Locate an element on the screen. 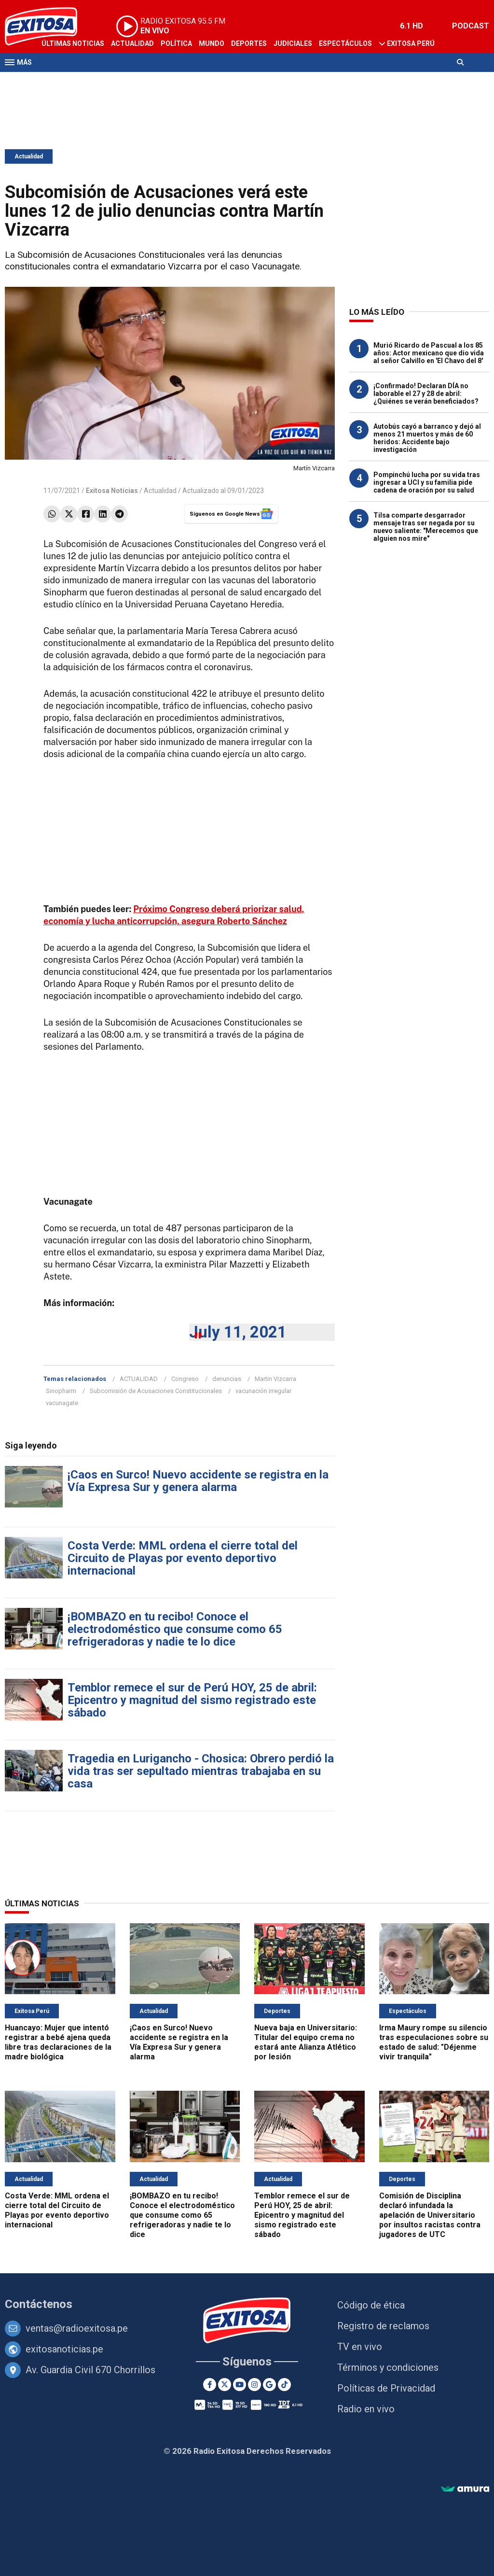 This screenshot has height=2576, width=494. Comisión de Disciplina declaró infundada la apelación de Universitario por insultos racistas contra jugadores de UTC is located at coordinates (429, 2215).